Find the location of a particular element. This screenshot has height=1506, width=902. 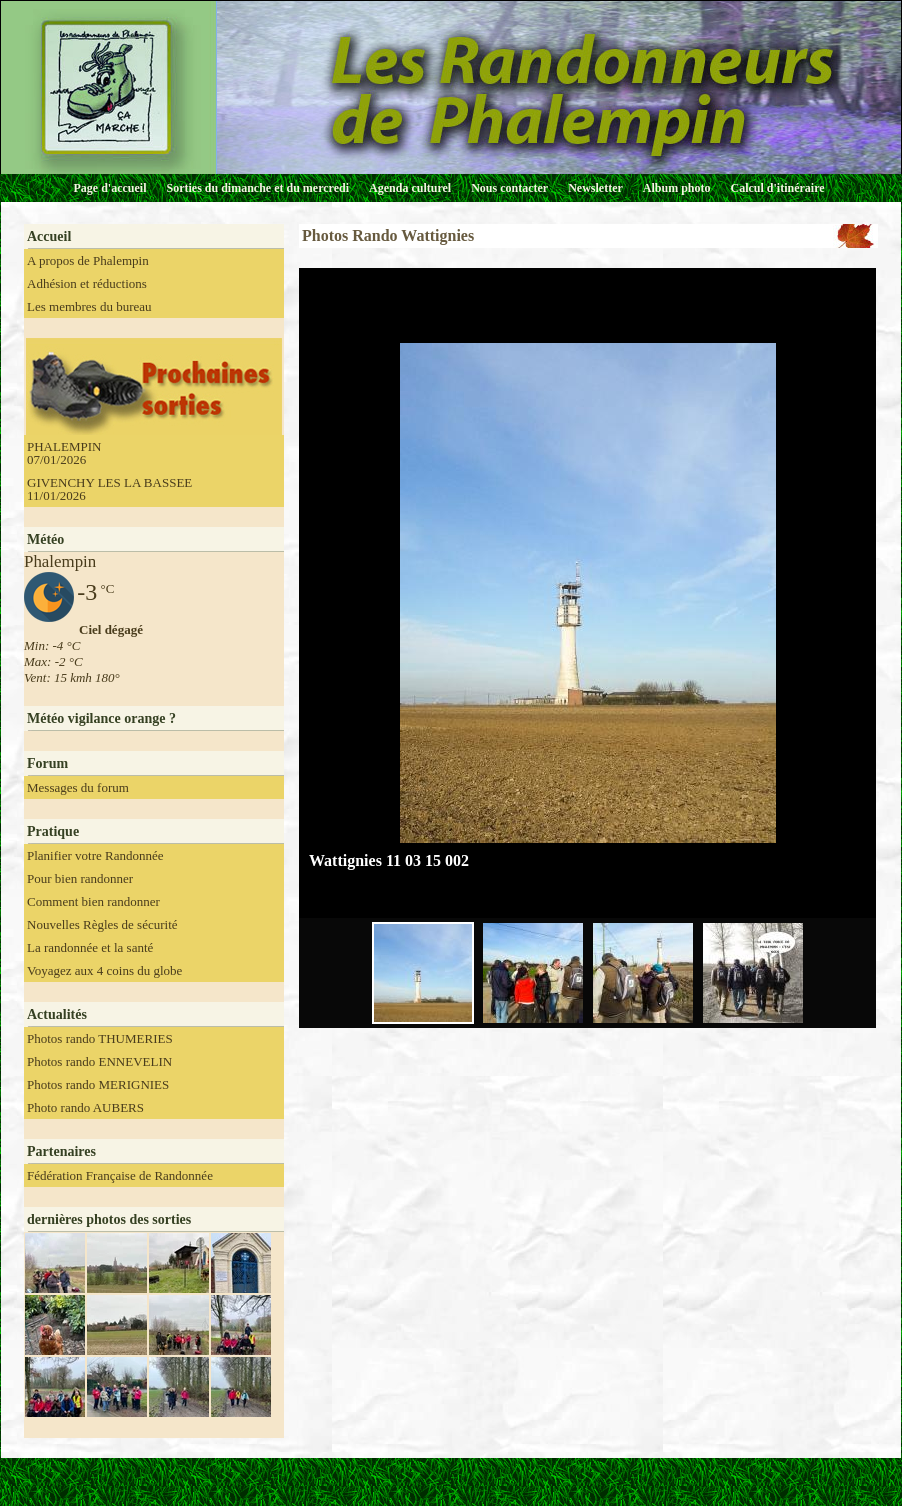

Photos rando THUMERIES is located at coordinates (100, 1038).